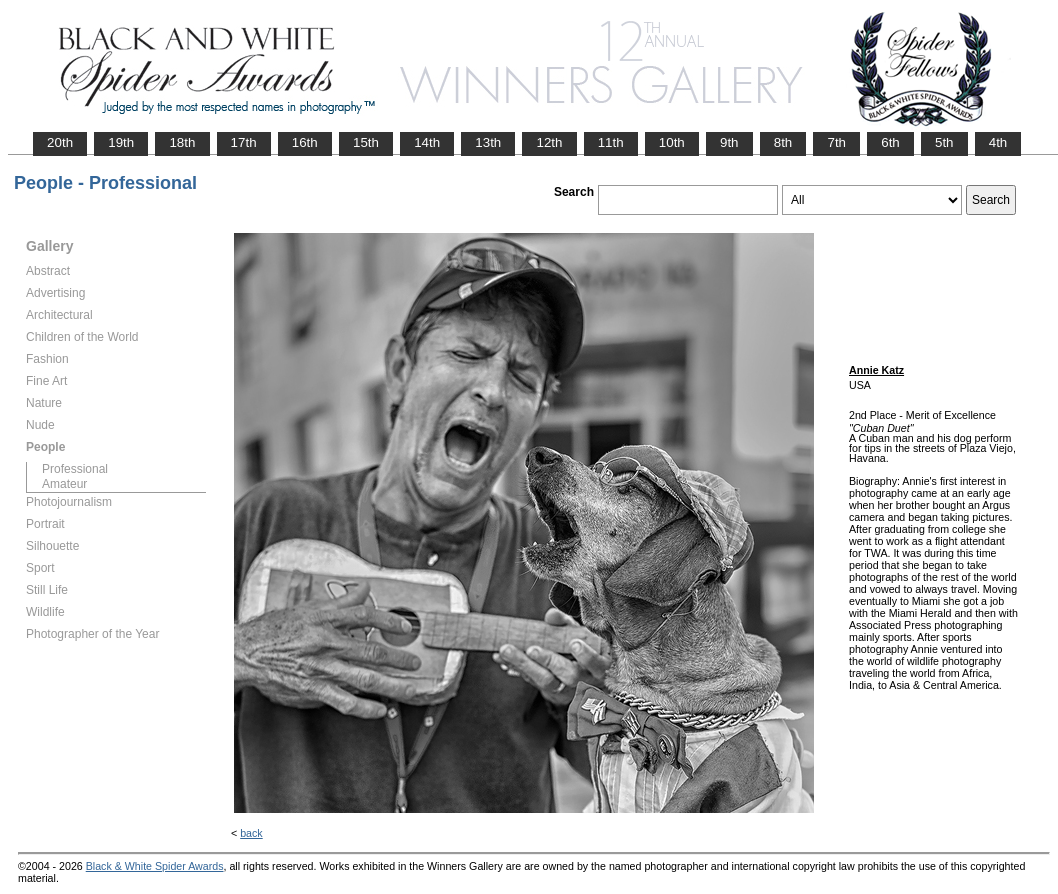 The width and height of the screenshot is (1058, 894). I want to click on 17th, so click(244, 142).